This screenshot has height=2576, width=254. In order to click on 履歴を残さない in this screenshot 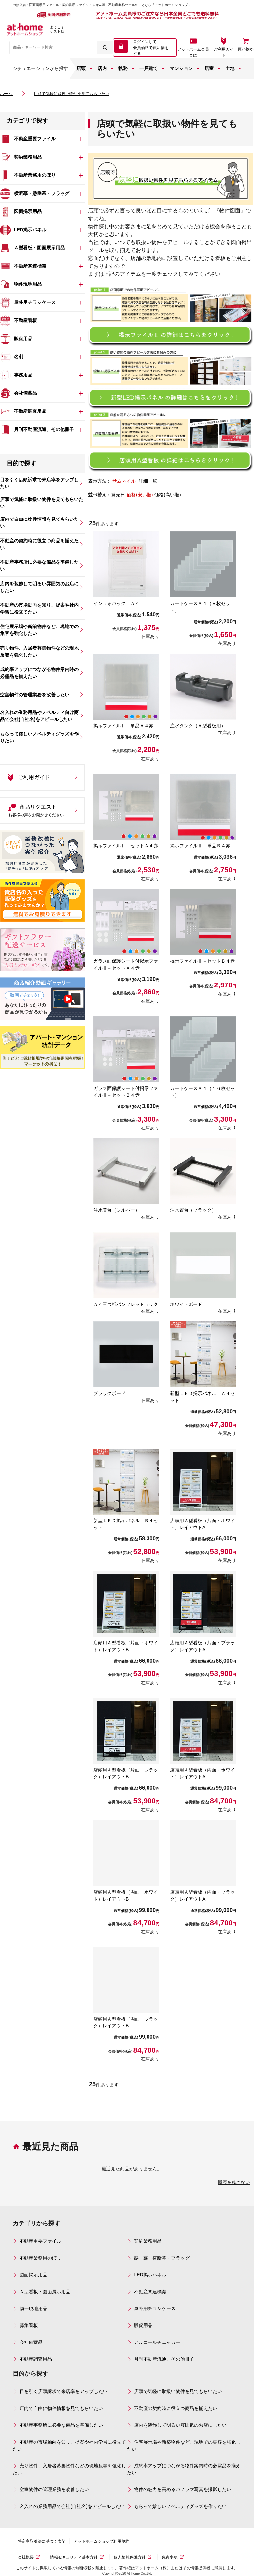, I will do `click(234, 2182)`.